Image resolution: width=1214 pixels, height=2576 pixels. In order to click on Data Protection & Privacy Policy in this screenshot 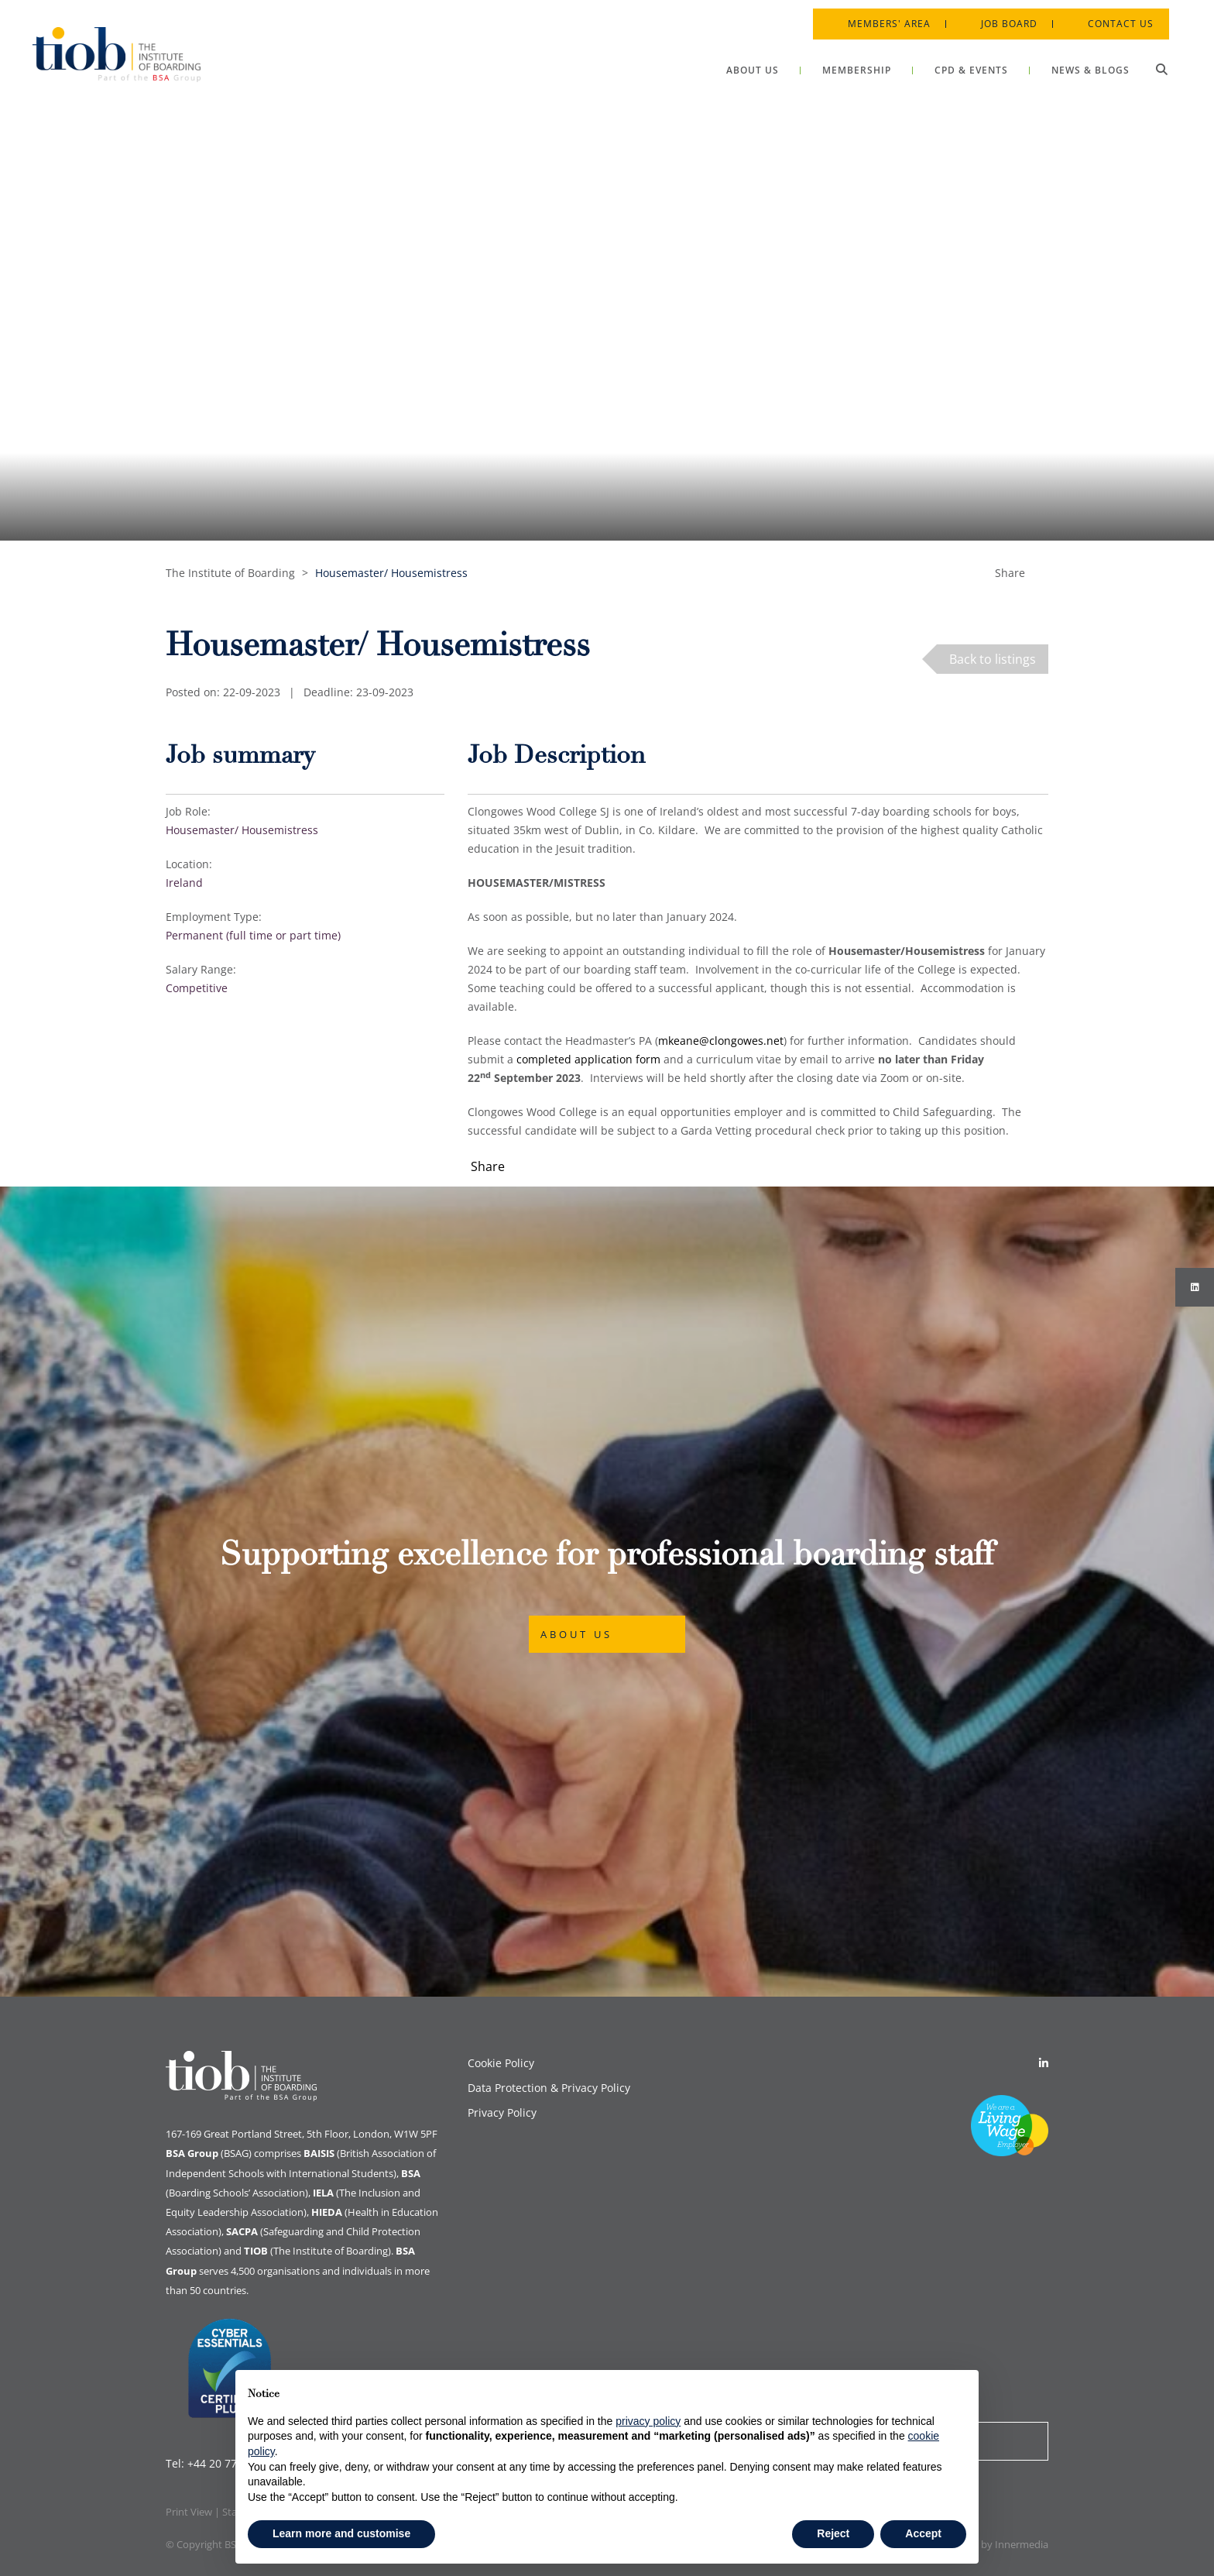, I will do `click(549, 2087)`.